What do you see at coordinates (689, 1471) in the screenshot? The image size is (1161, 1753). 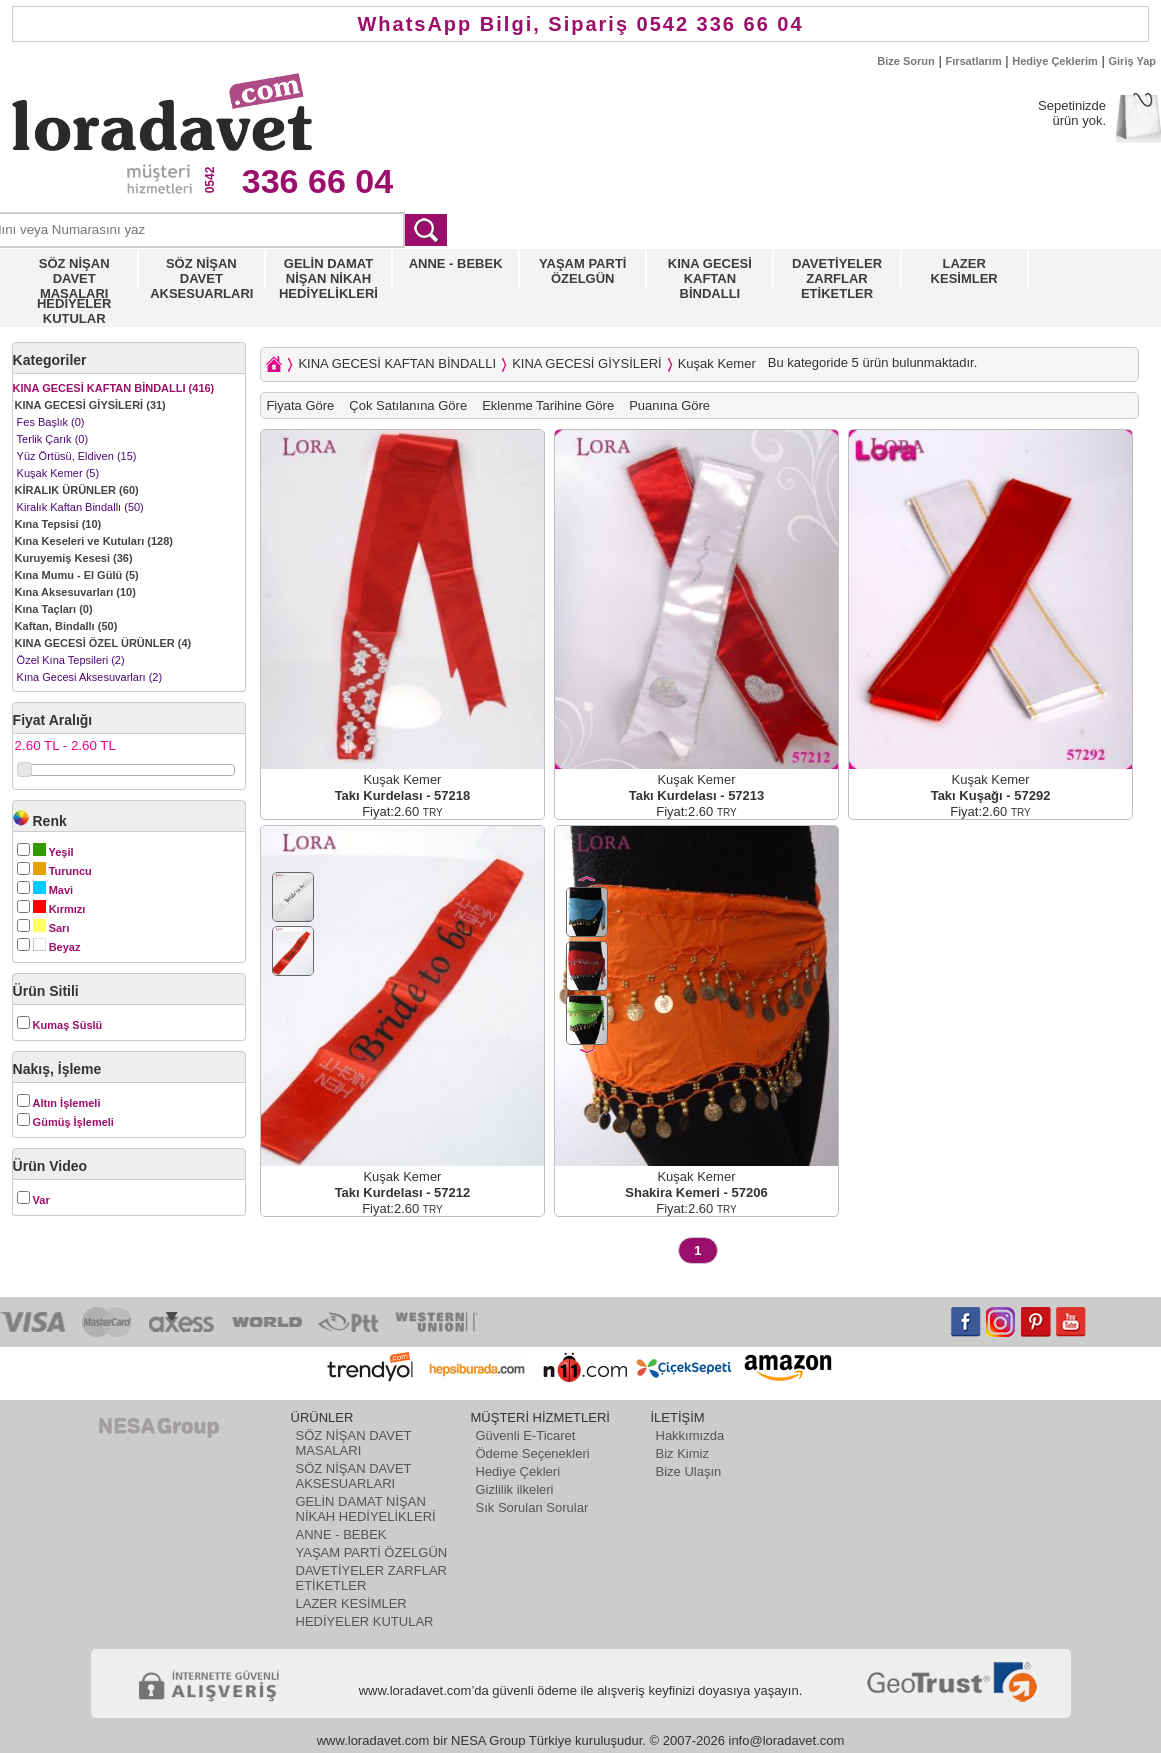 I see `Bize Ulaşın` at bounding box center [689, 1471].